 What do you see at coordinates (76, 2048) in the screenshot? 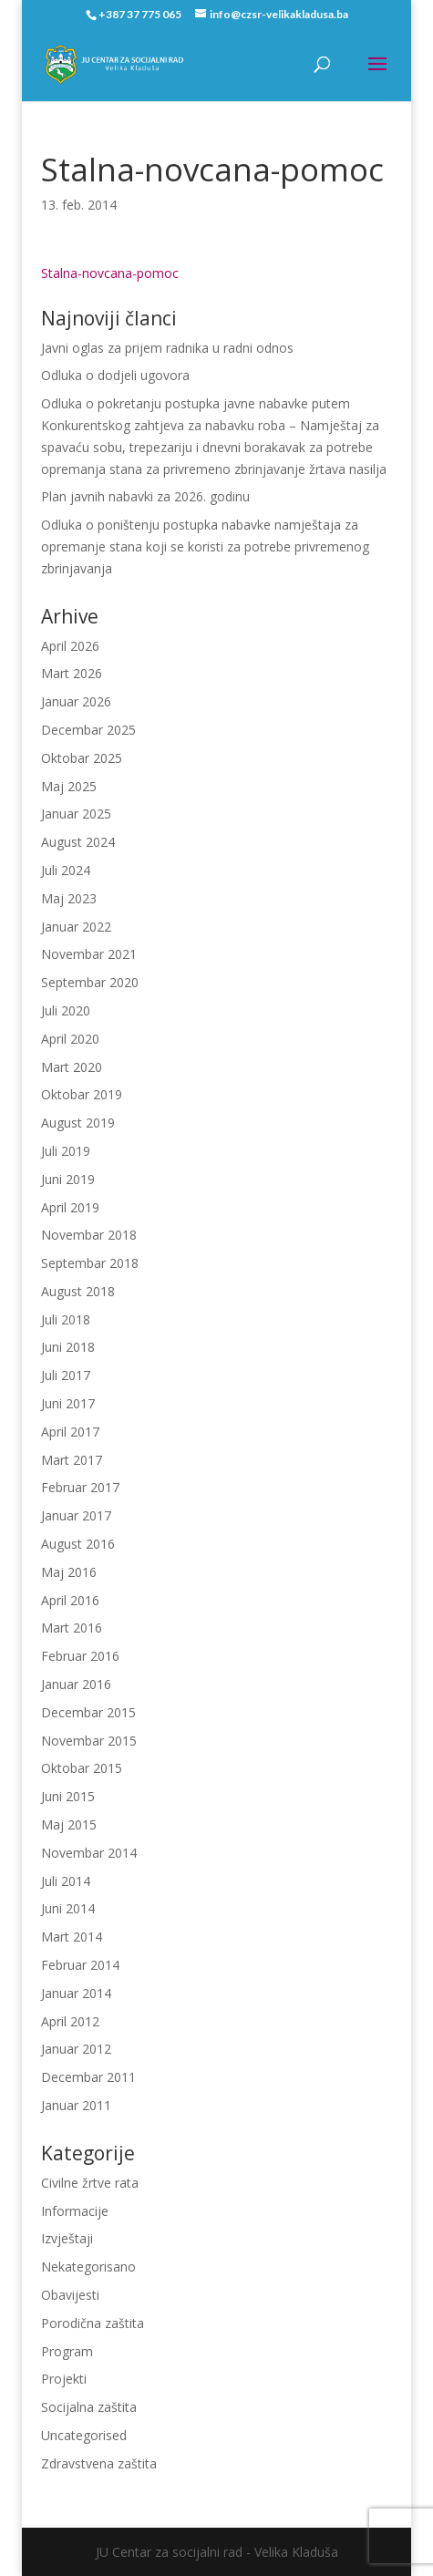
I see `Januar 2012` at bounding box center [76, 2048].